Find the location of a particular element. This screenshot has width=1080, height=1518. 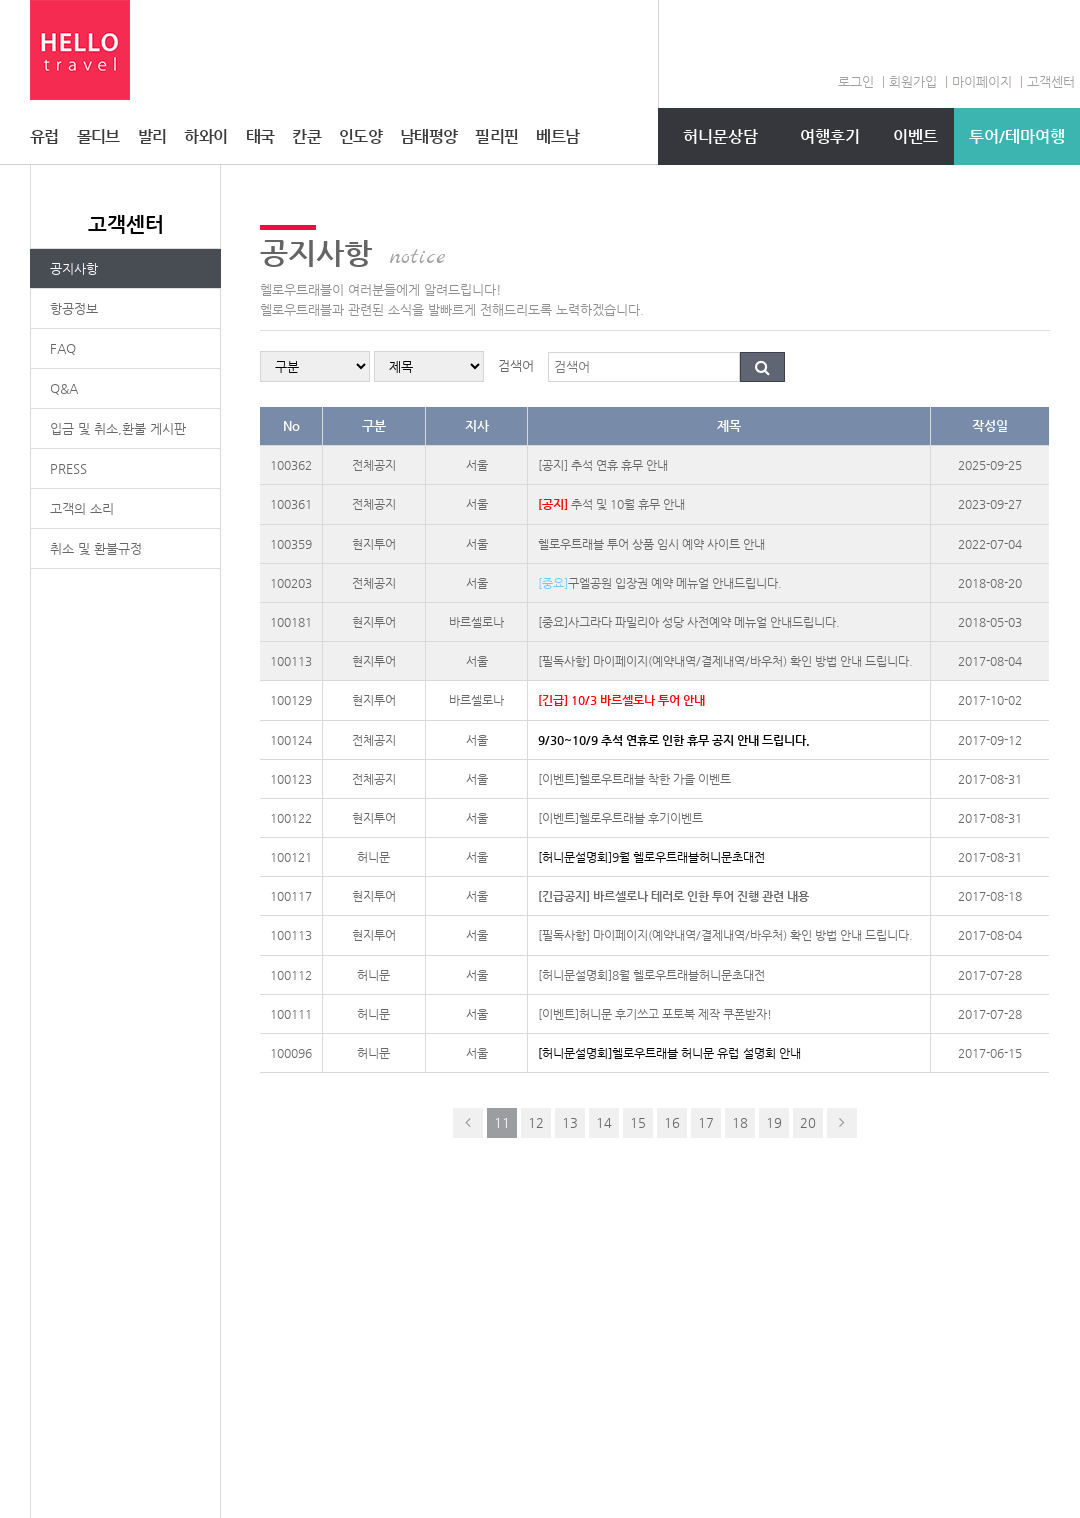

[허니문설명회]8월 헬로우트래블허니문초대전 is located at coordinates (651, 975).